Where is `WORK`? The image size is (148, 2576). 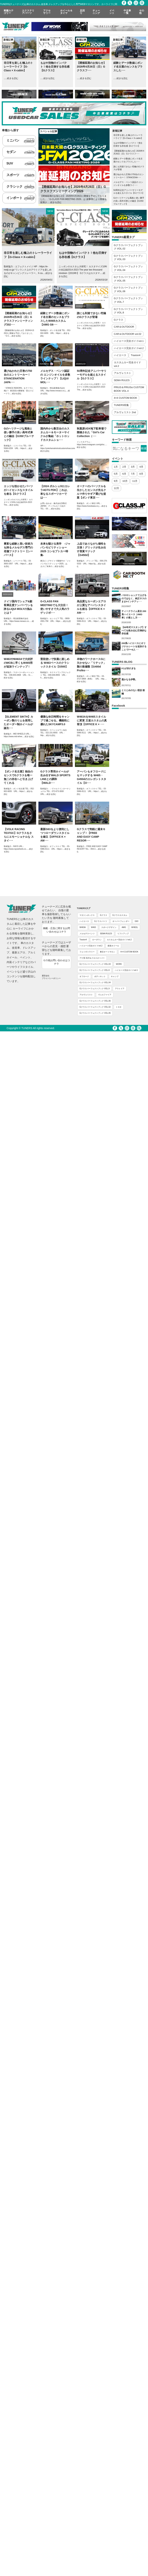 WORK is located at coordinates (119, 964).